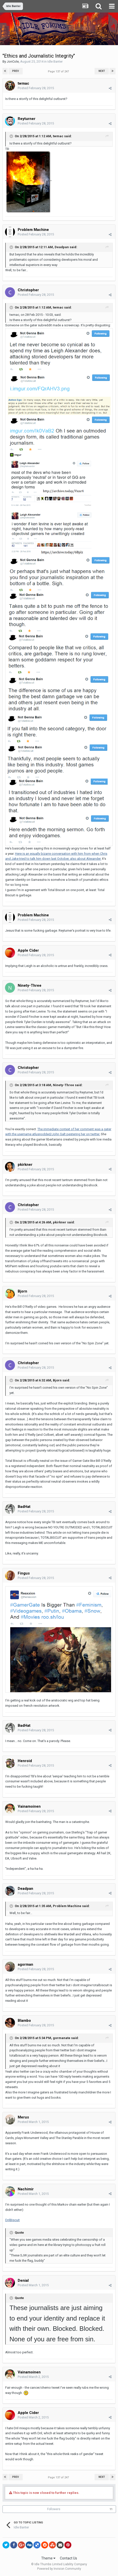 This screenshot has width=118, height=2576. Describe the element at coordinates (53, 2509) in the screenshot. I see `Followers` at that location.